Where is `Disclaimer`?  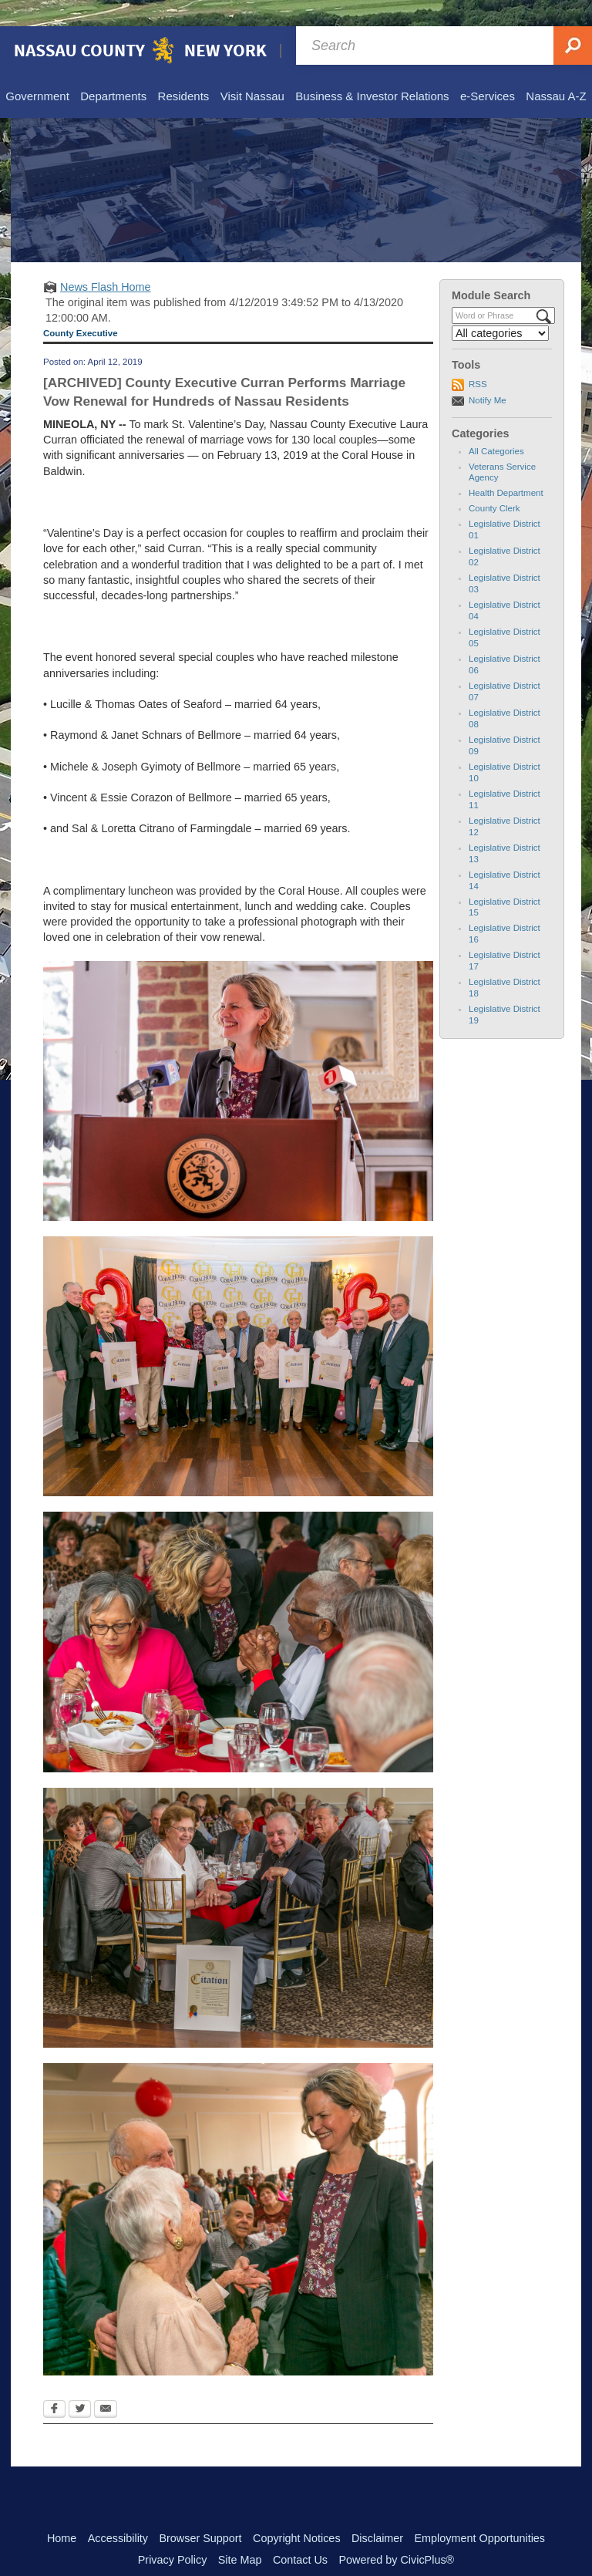
Disclaimer is located at coordinates (377, 2512).